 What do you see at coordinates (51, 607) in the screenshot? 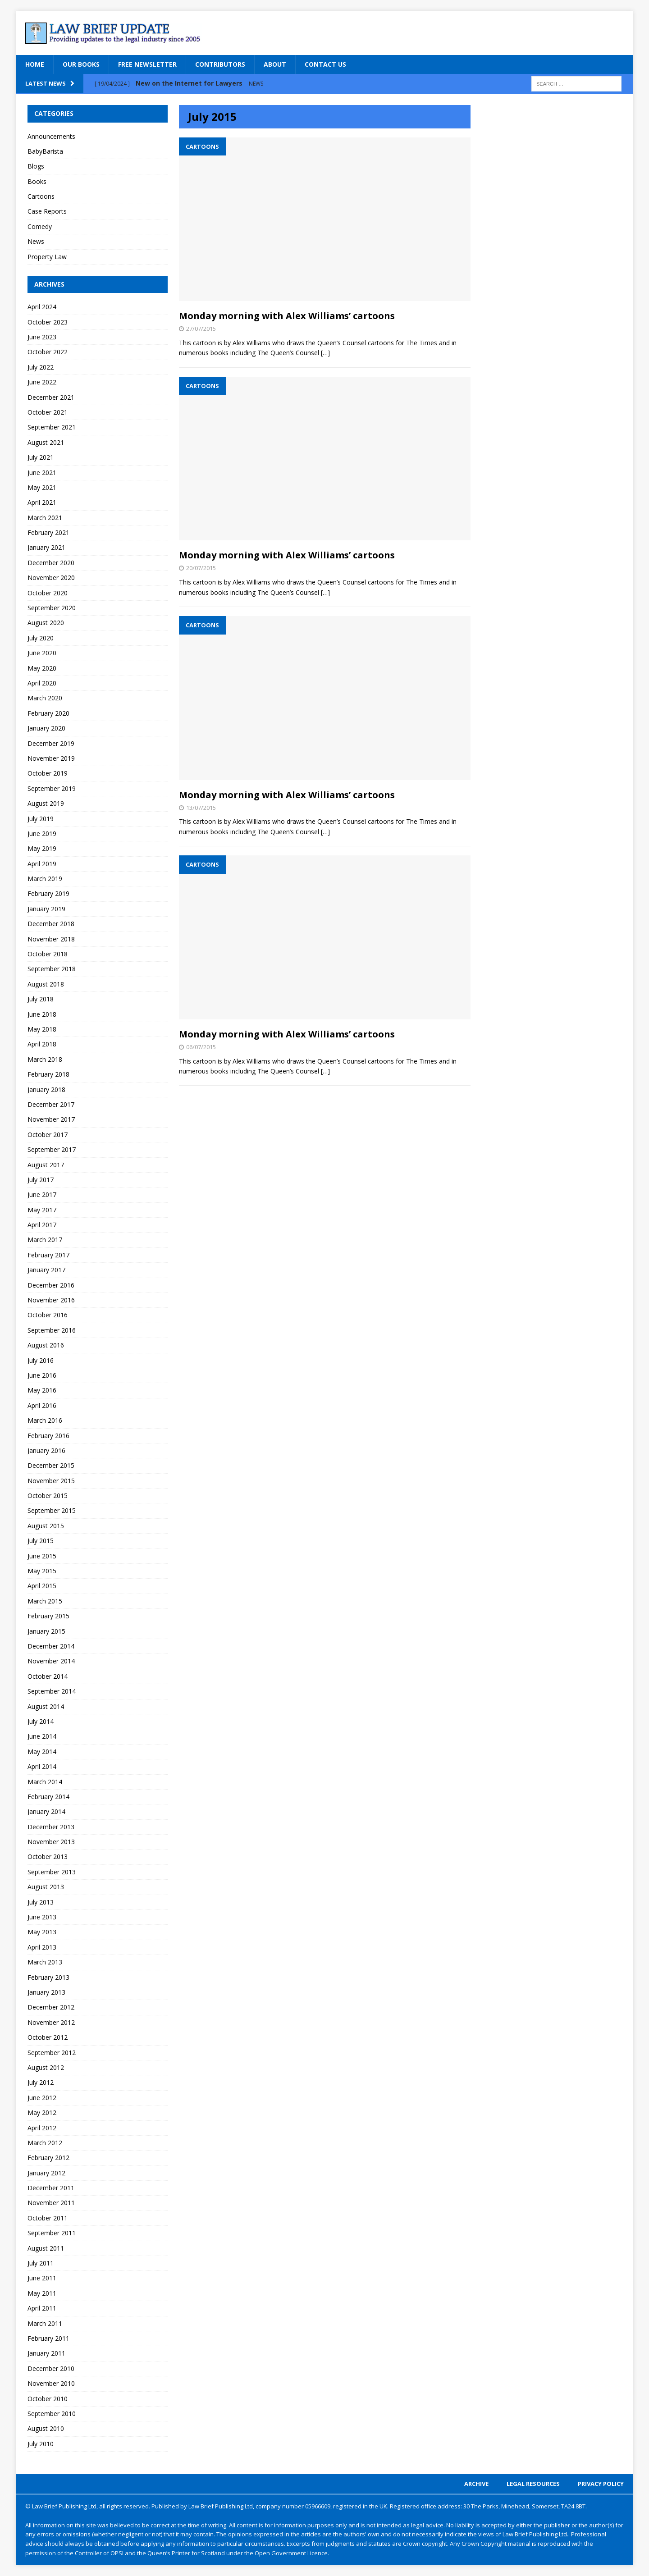
I see `September 2020` at bounding box center [51, 607].